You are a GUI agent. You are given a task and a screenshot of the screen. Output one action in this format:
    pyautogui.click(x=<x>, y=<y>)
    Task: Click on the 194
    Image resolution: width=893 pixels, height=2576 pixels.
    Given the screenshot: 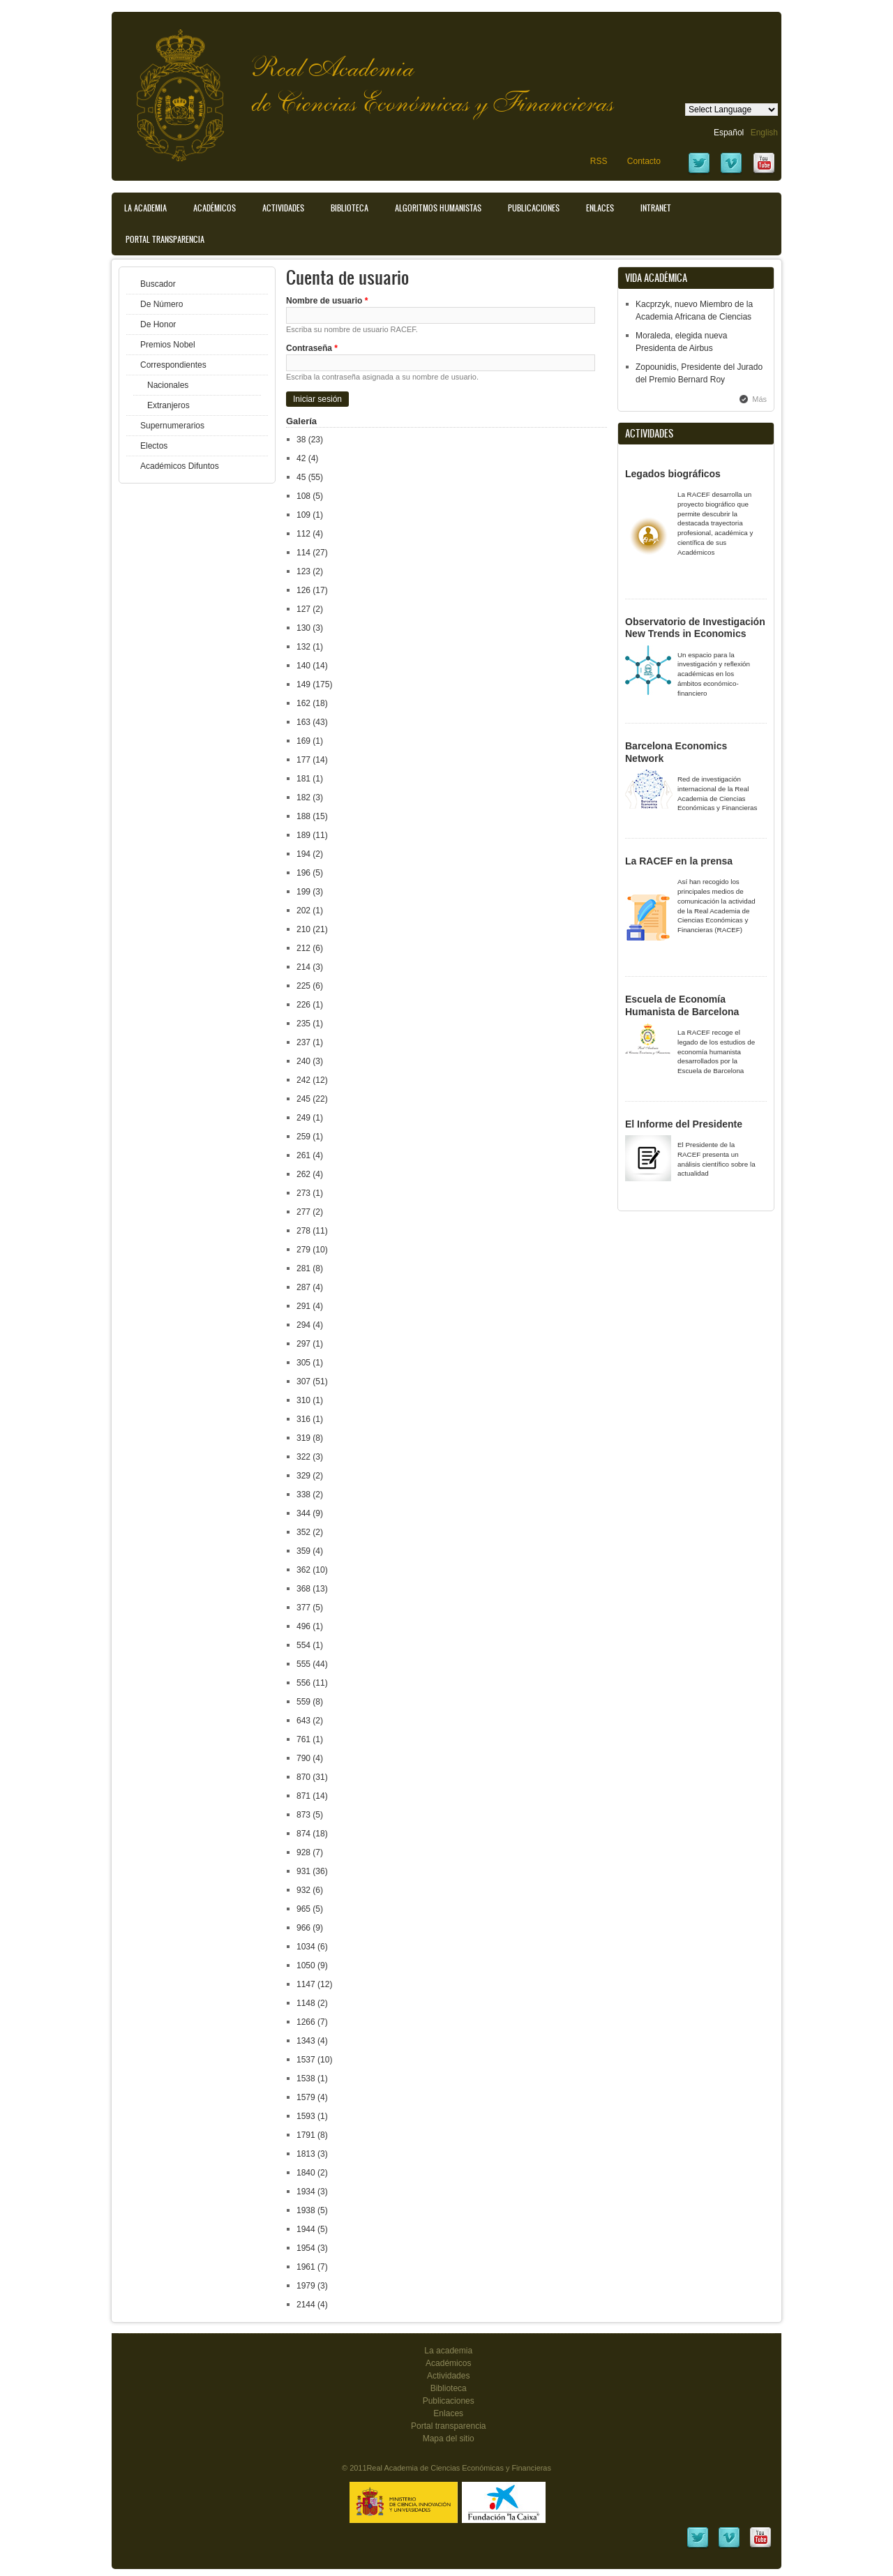 What is the action you would take?
    pyautogui.click(x=303, y=854)
    